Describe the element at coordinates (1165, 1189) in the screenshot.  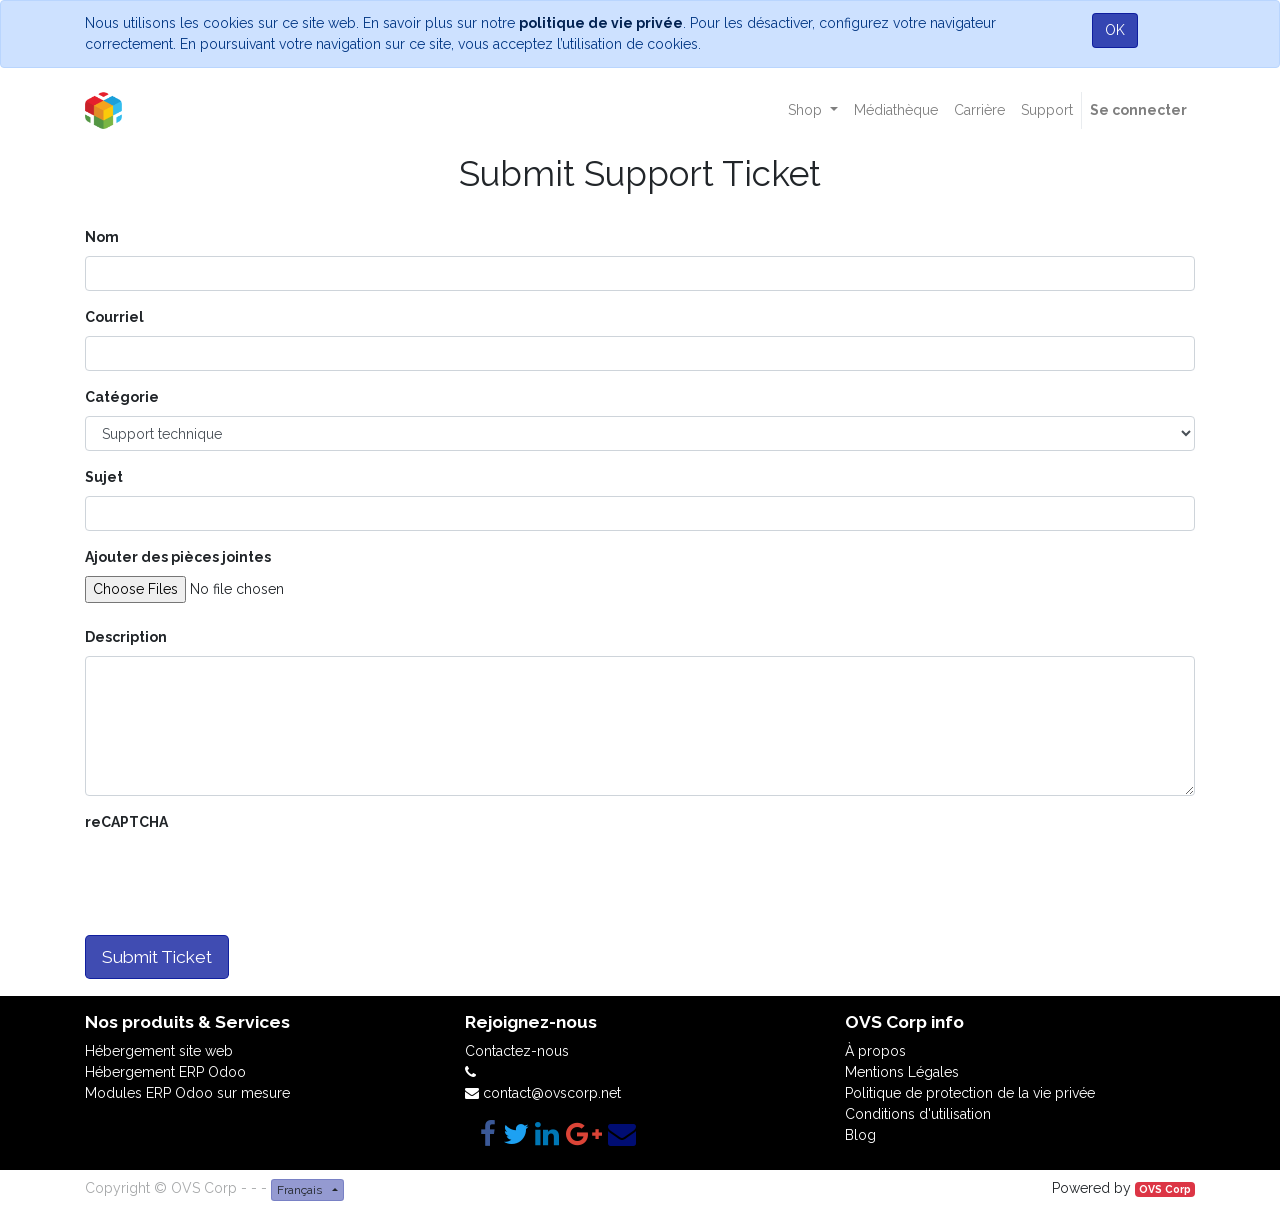
I see `OVS Corp` at that location.